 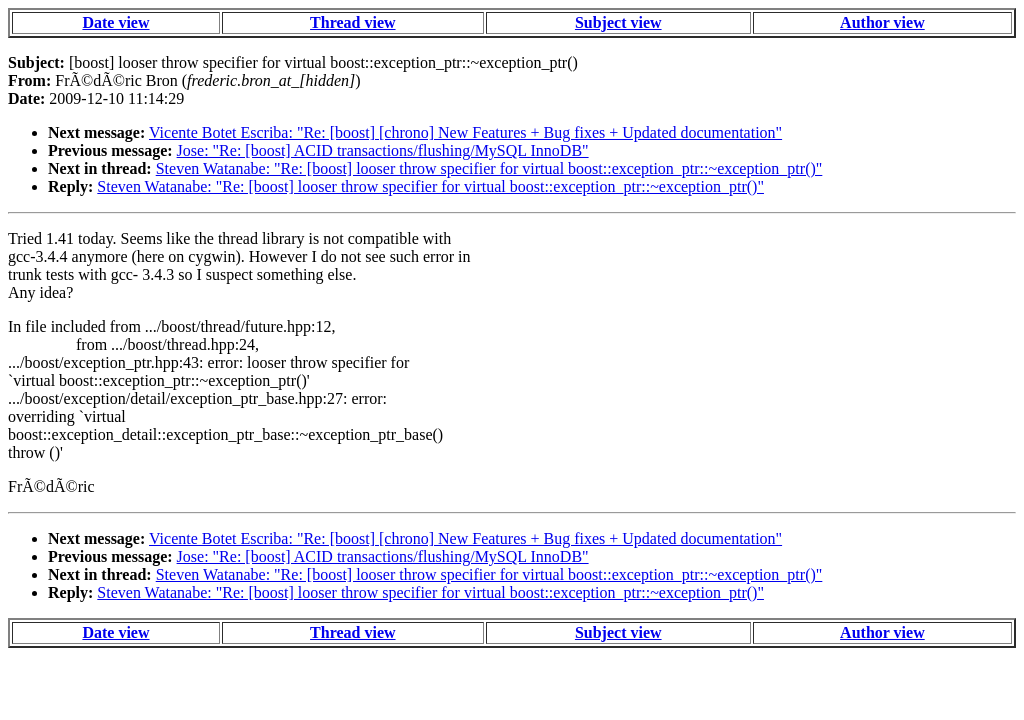 What do you see at coordinates (465, 132) in the screenshot?
I see `Vicente Botet Escriba: "Re: [boost] [chrono] New Features + Bug fixes + Updated documentation"` at bounding box center [465, 132].